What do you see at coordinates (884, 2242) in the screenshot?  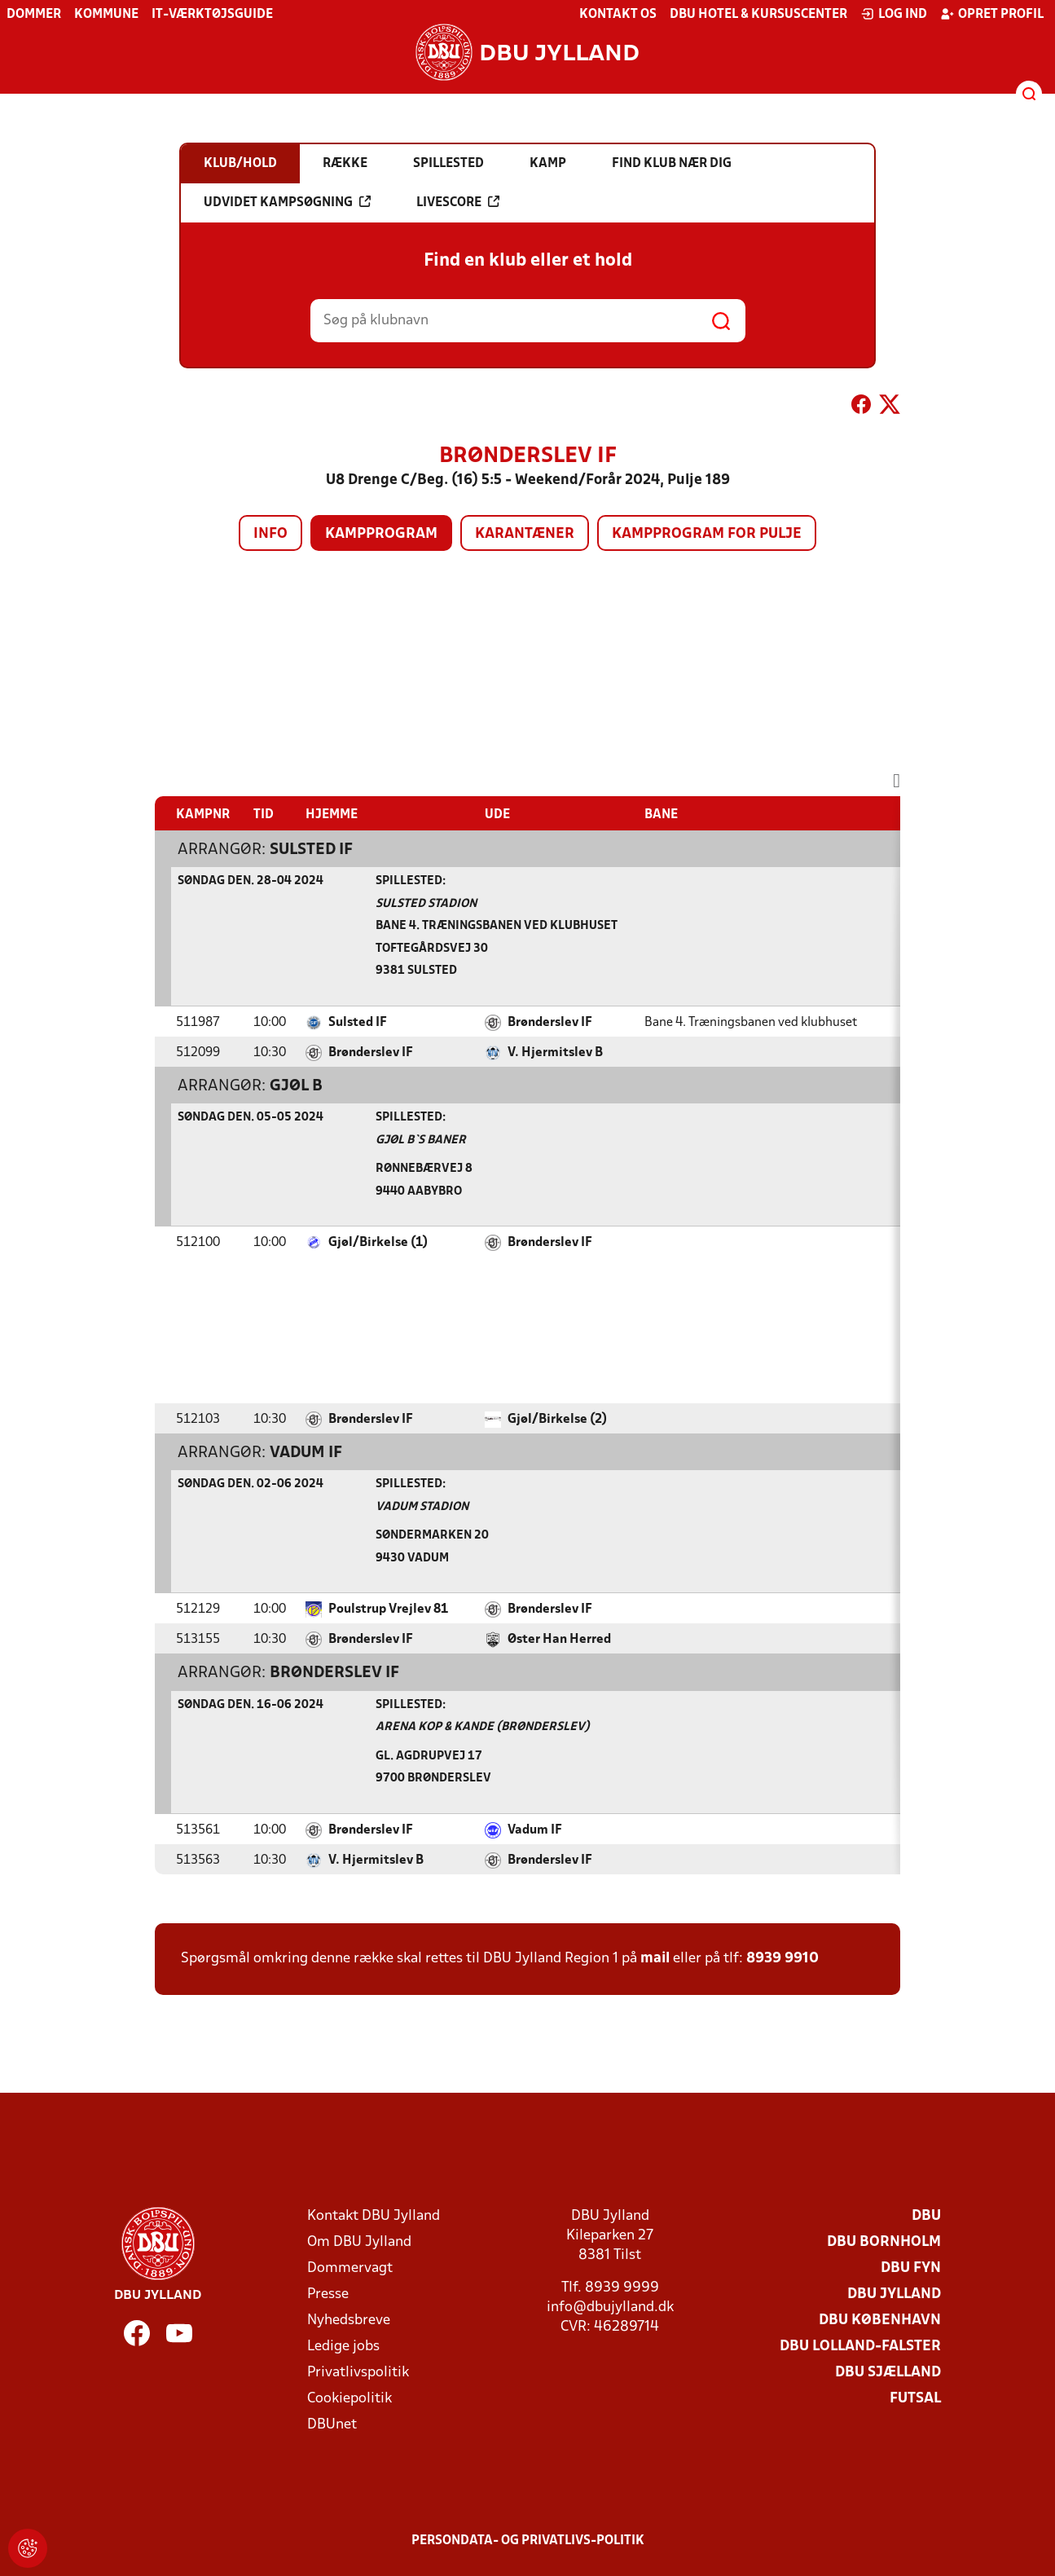 I see `DBU Bornholm` at bounding box center [884, 2242].